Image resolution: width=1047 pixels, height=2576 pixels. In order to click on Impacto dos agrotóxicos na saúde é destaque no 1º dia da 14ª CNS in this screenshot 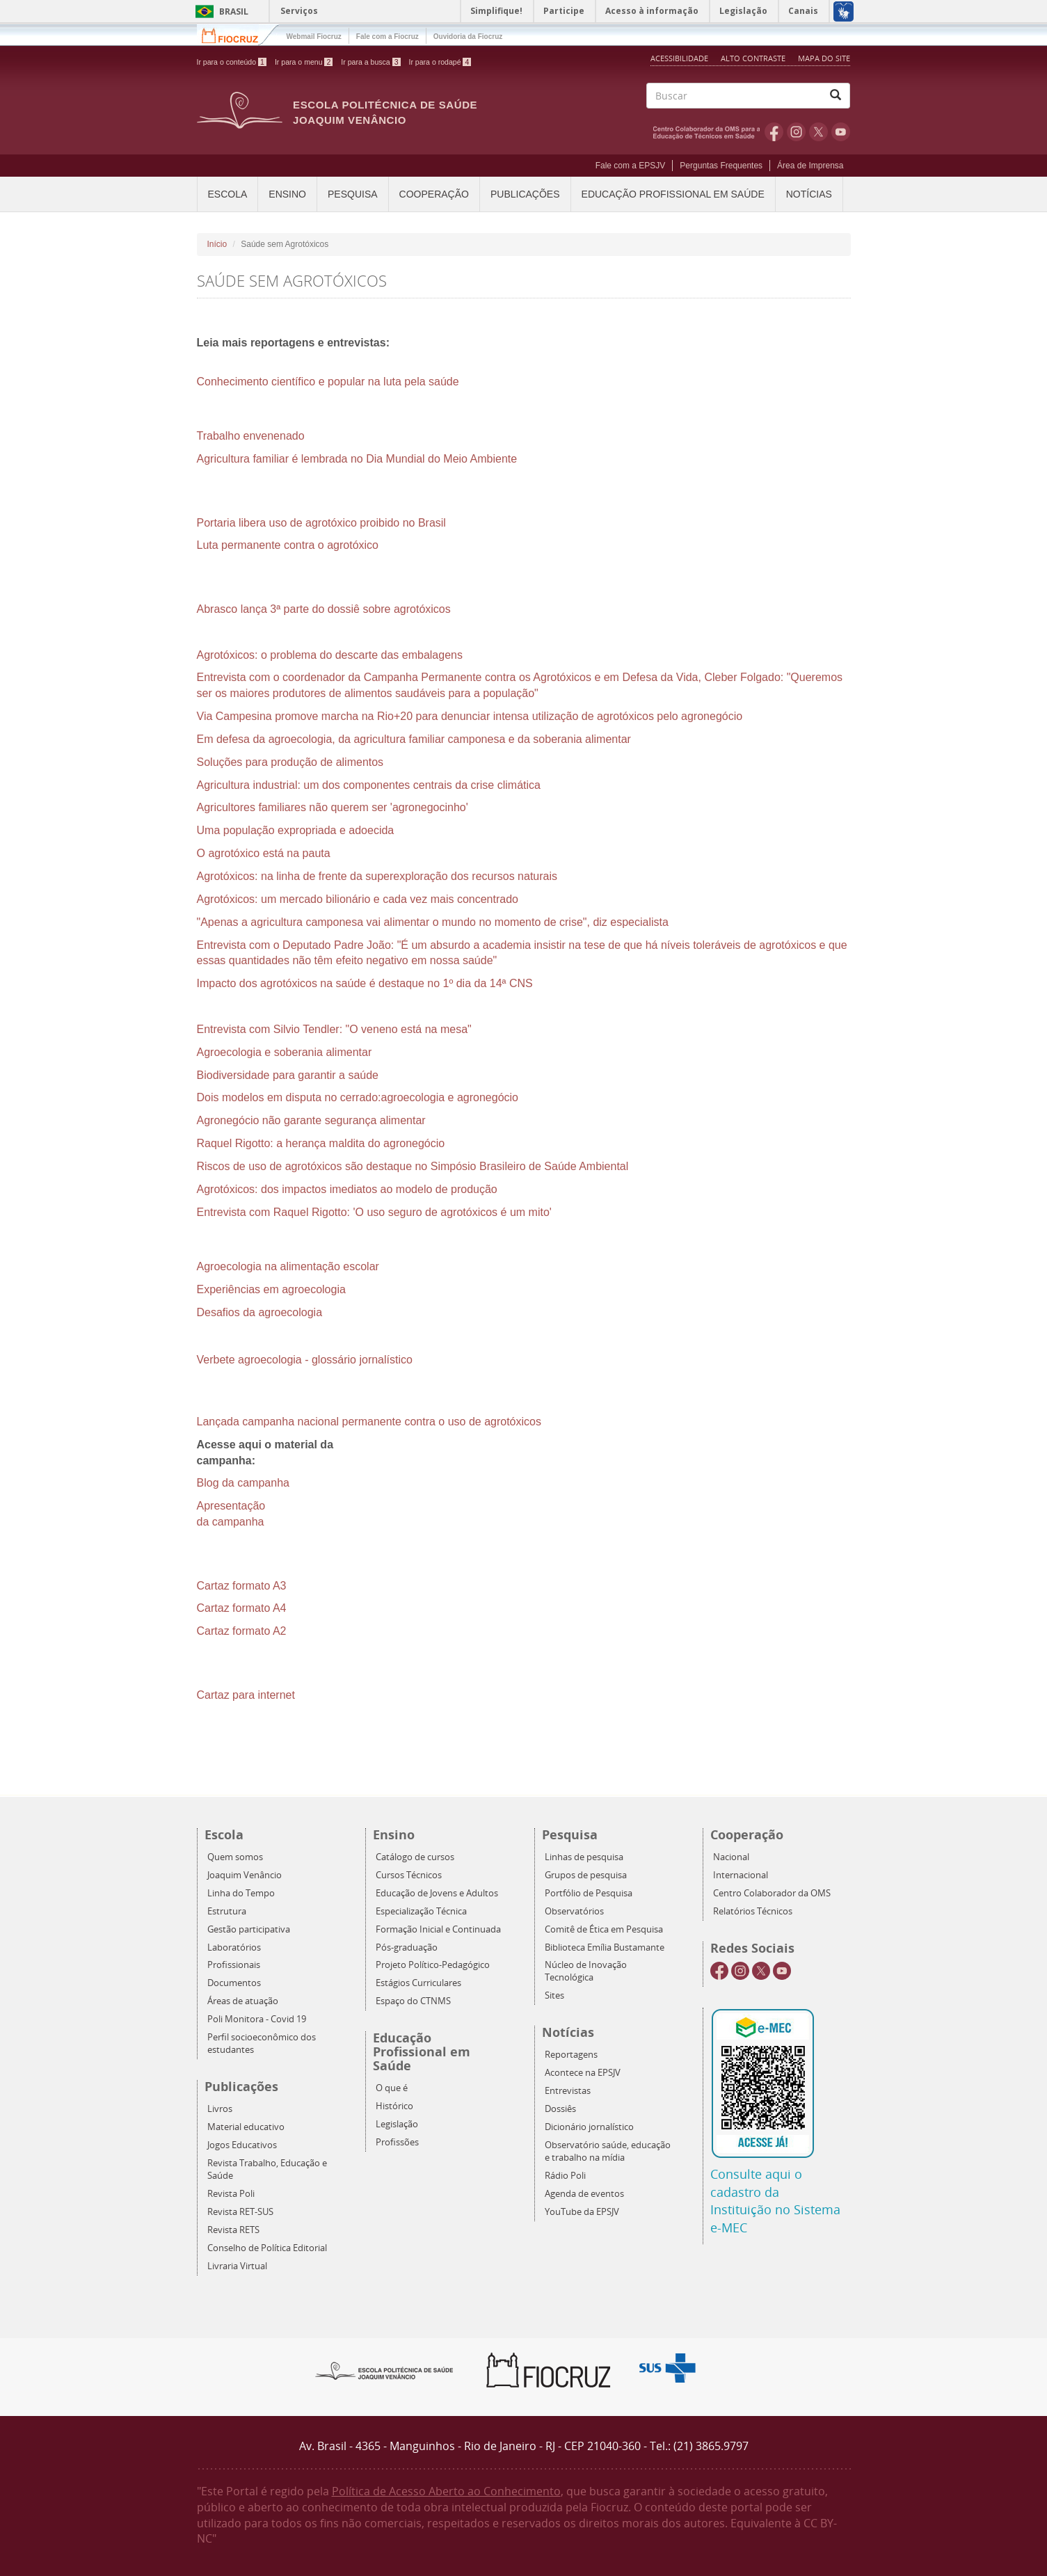, I will do `click(365, 983)`.